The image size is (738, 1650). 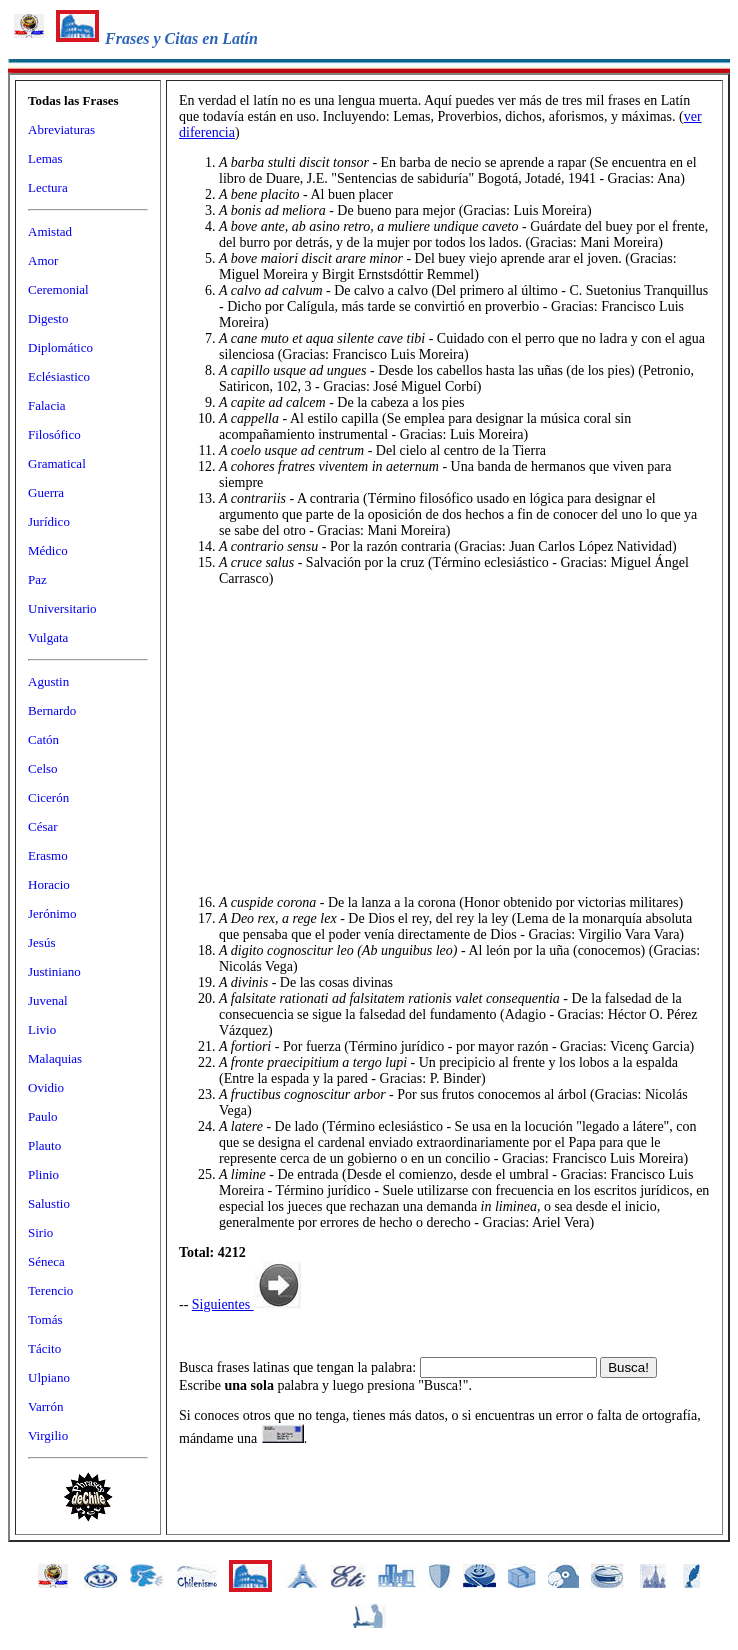 What do you see at coordinates (37, 579) in the screenshot?
I see `Paz` at bounding box center [37, 579].